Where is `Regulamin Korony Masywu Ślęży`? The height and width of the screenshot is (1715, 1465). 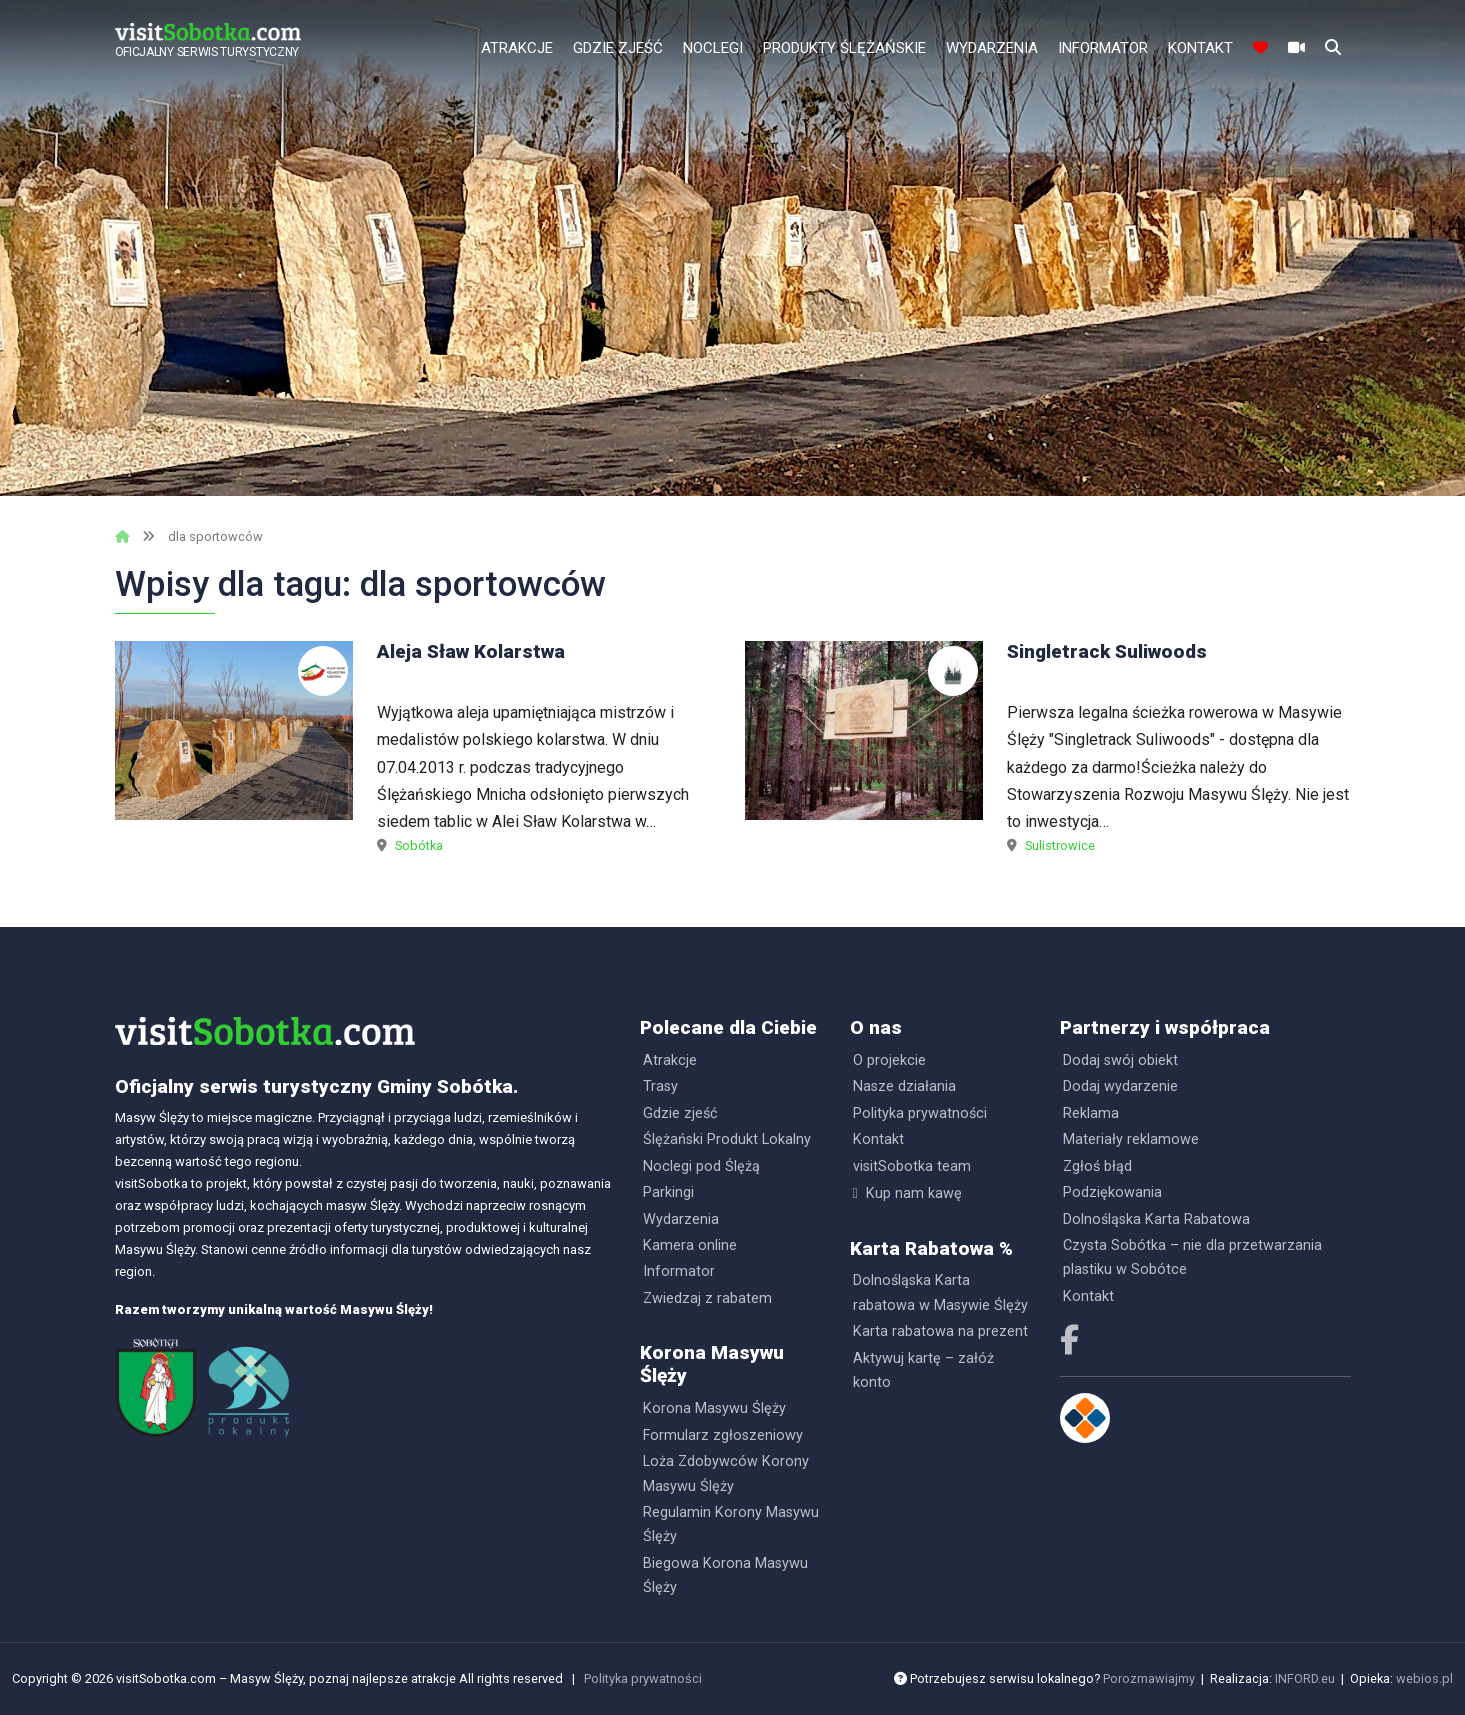
Regulamin Korony Masywu Ślęży is located at coordinates (731, 1524).